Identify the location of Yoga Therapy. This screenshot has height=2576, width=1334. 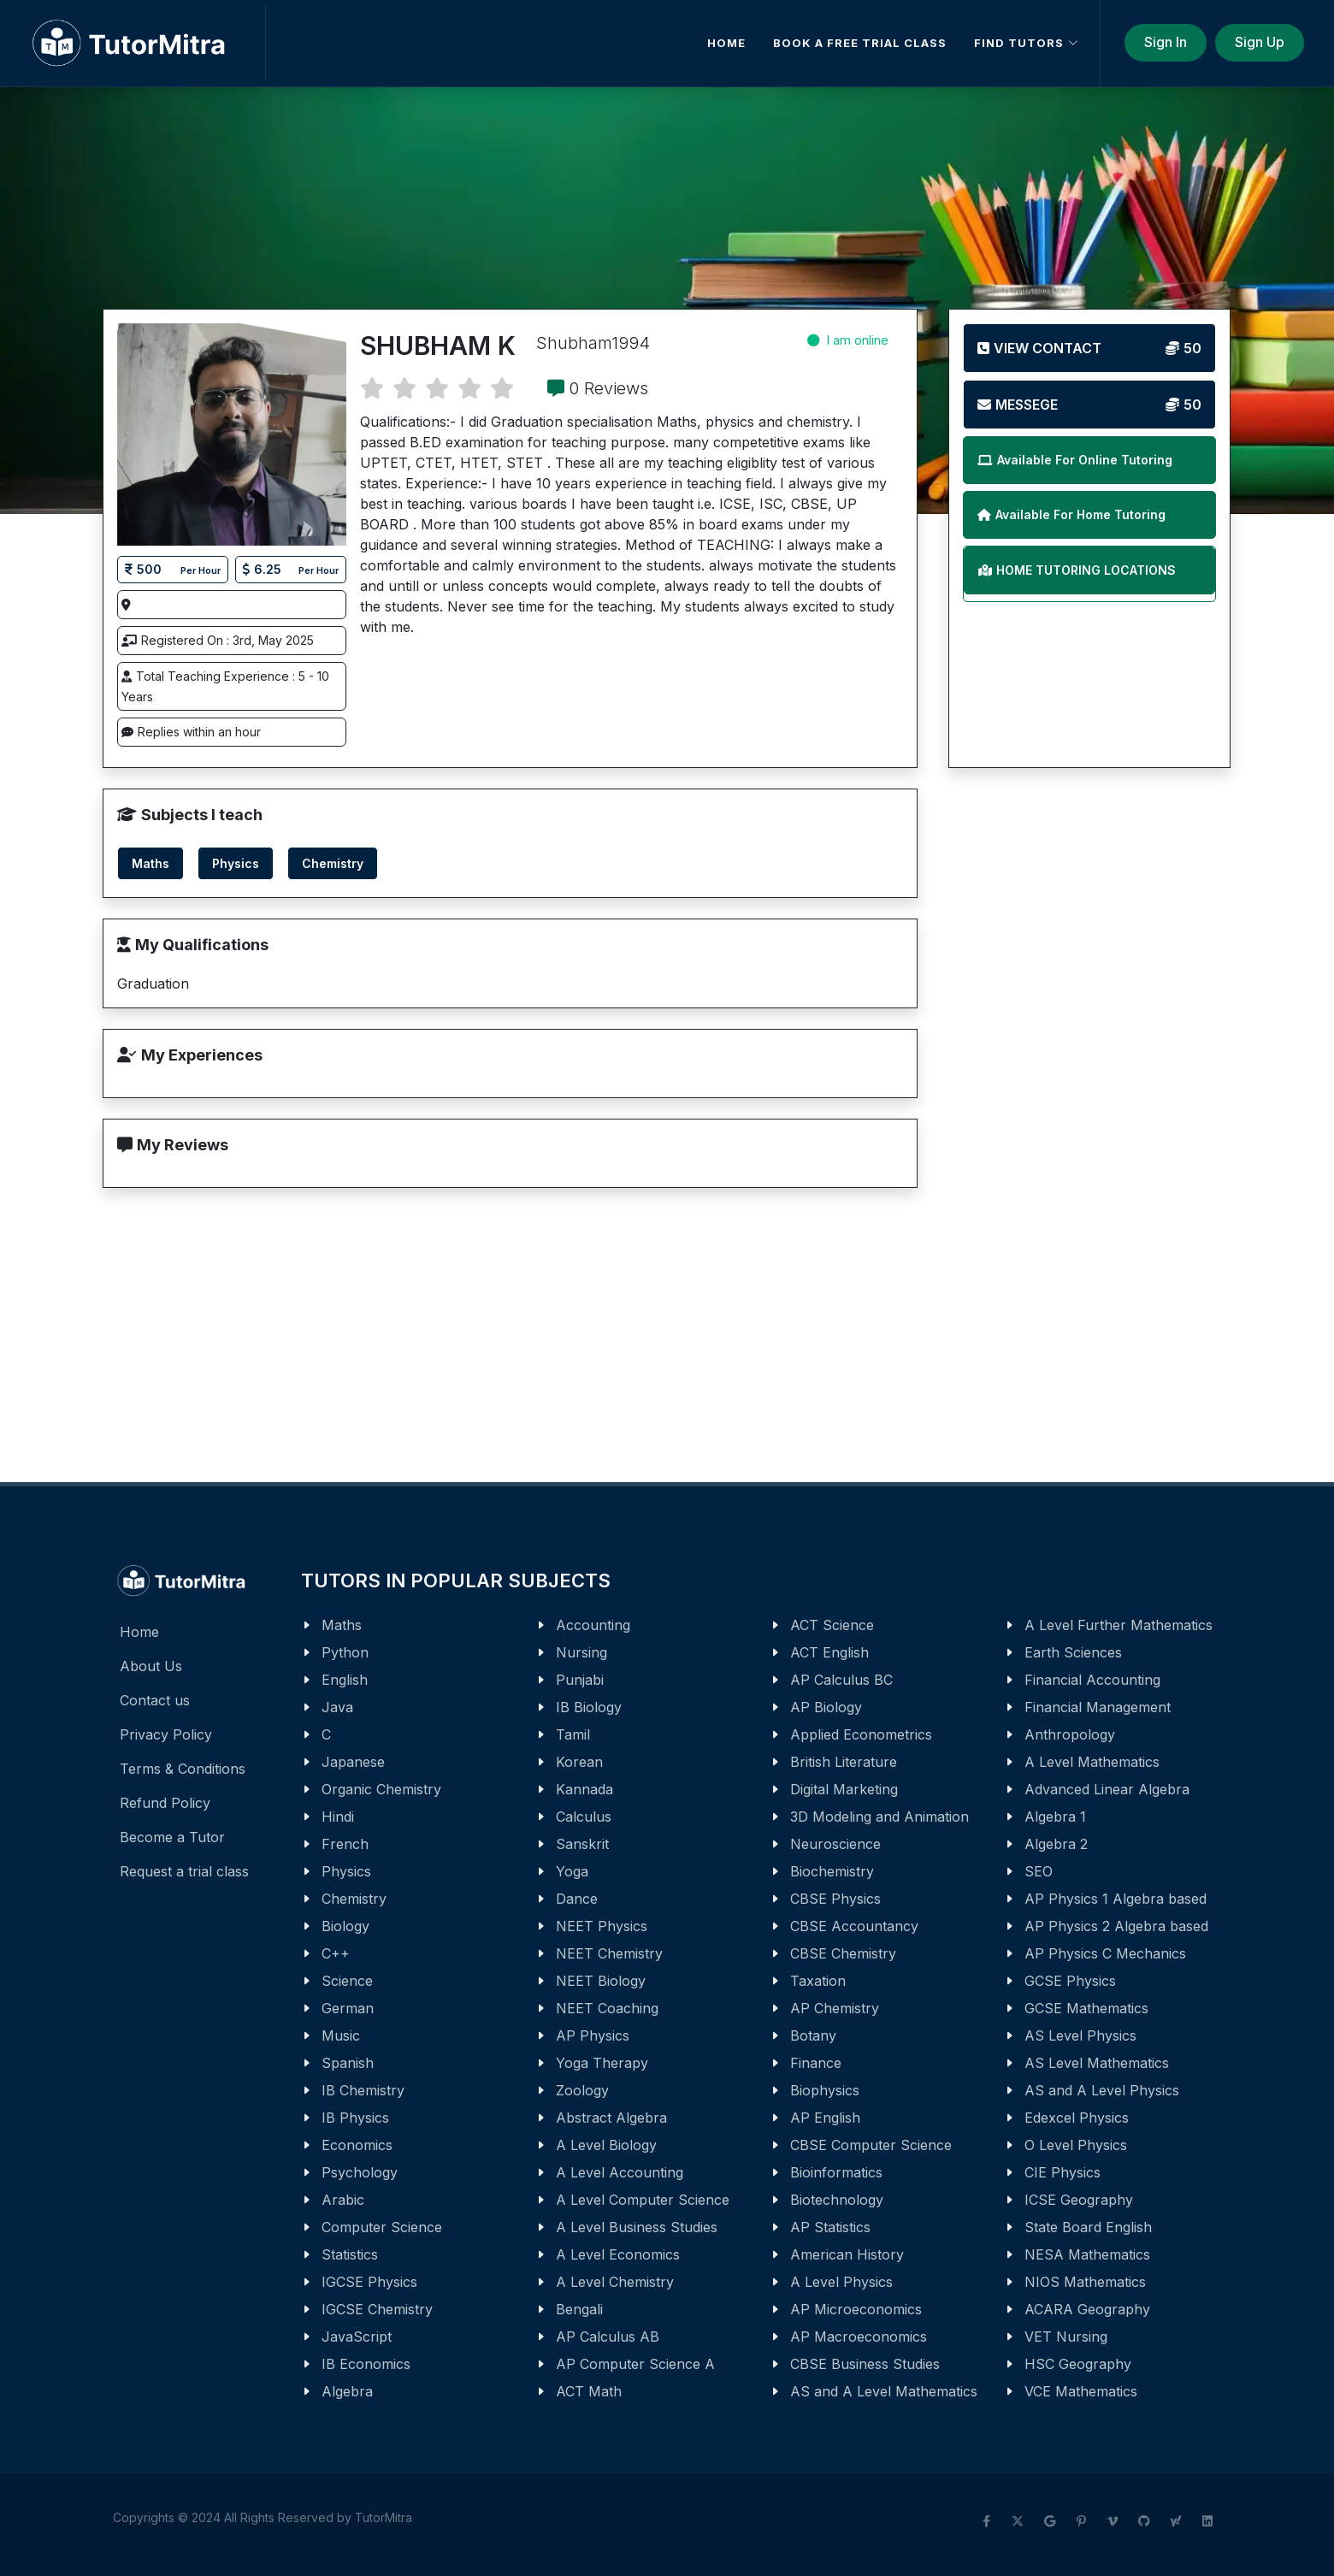
(602, 2062).